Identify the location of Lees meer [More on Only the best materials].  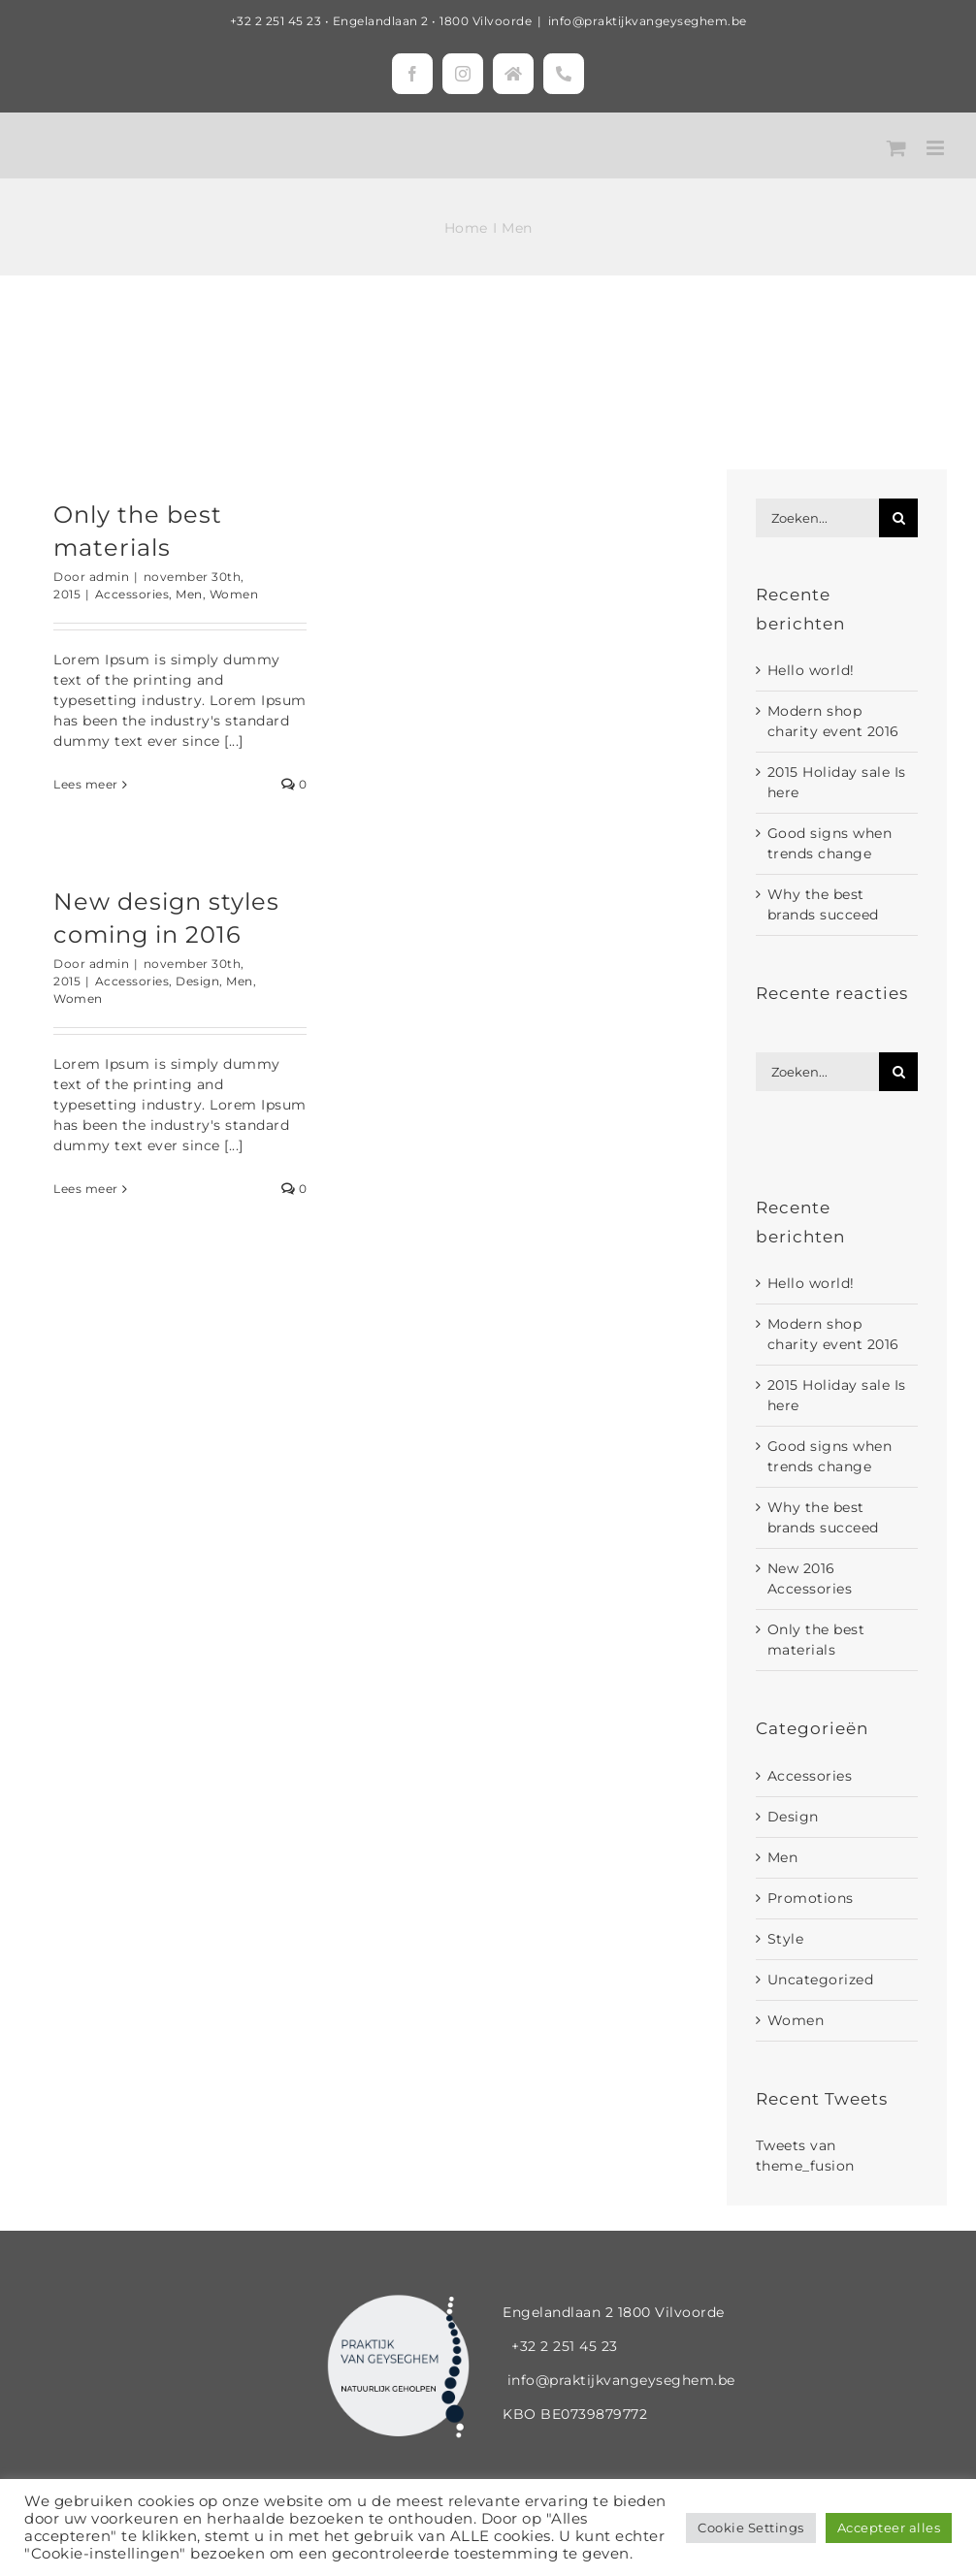
(85, 784).